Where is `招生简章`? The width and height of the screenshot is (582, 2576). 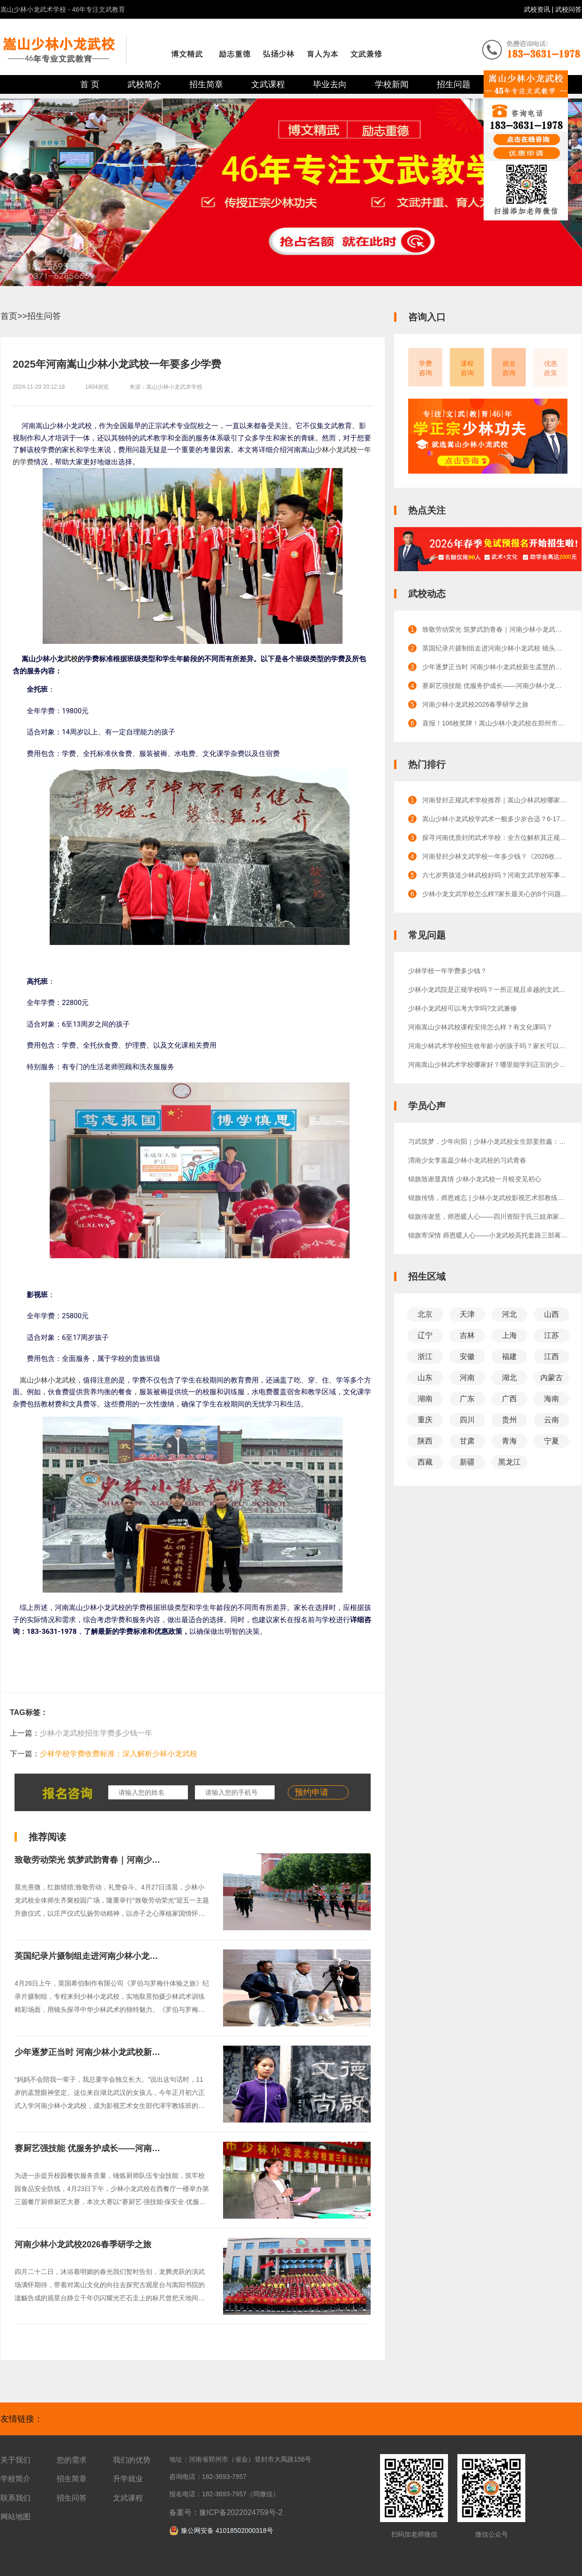
招生简章 is located at coordinates (206, 84).